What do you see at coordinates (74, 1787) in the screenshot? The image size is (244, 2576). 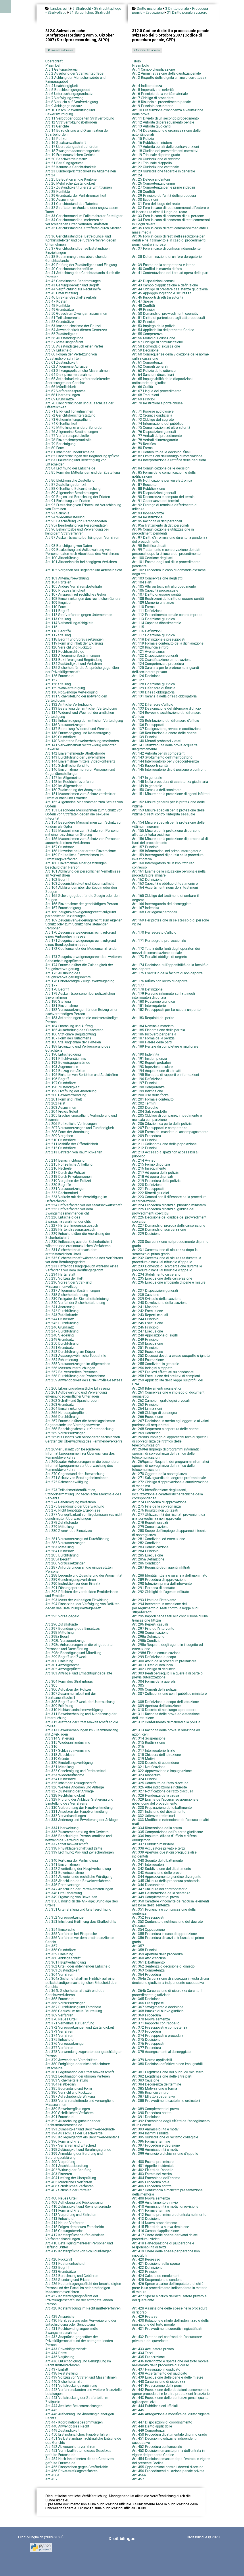 I see `Art. 326 Weitere Angaben und Anträge` at bounding box center [74, 1787].